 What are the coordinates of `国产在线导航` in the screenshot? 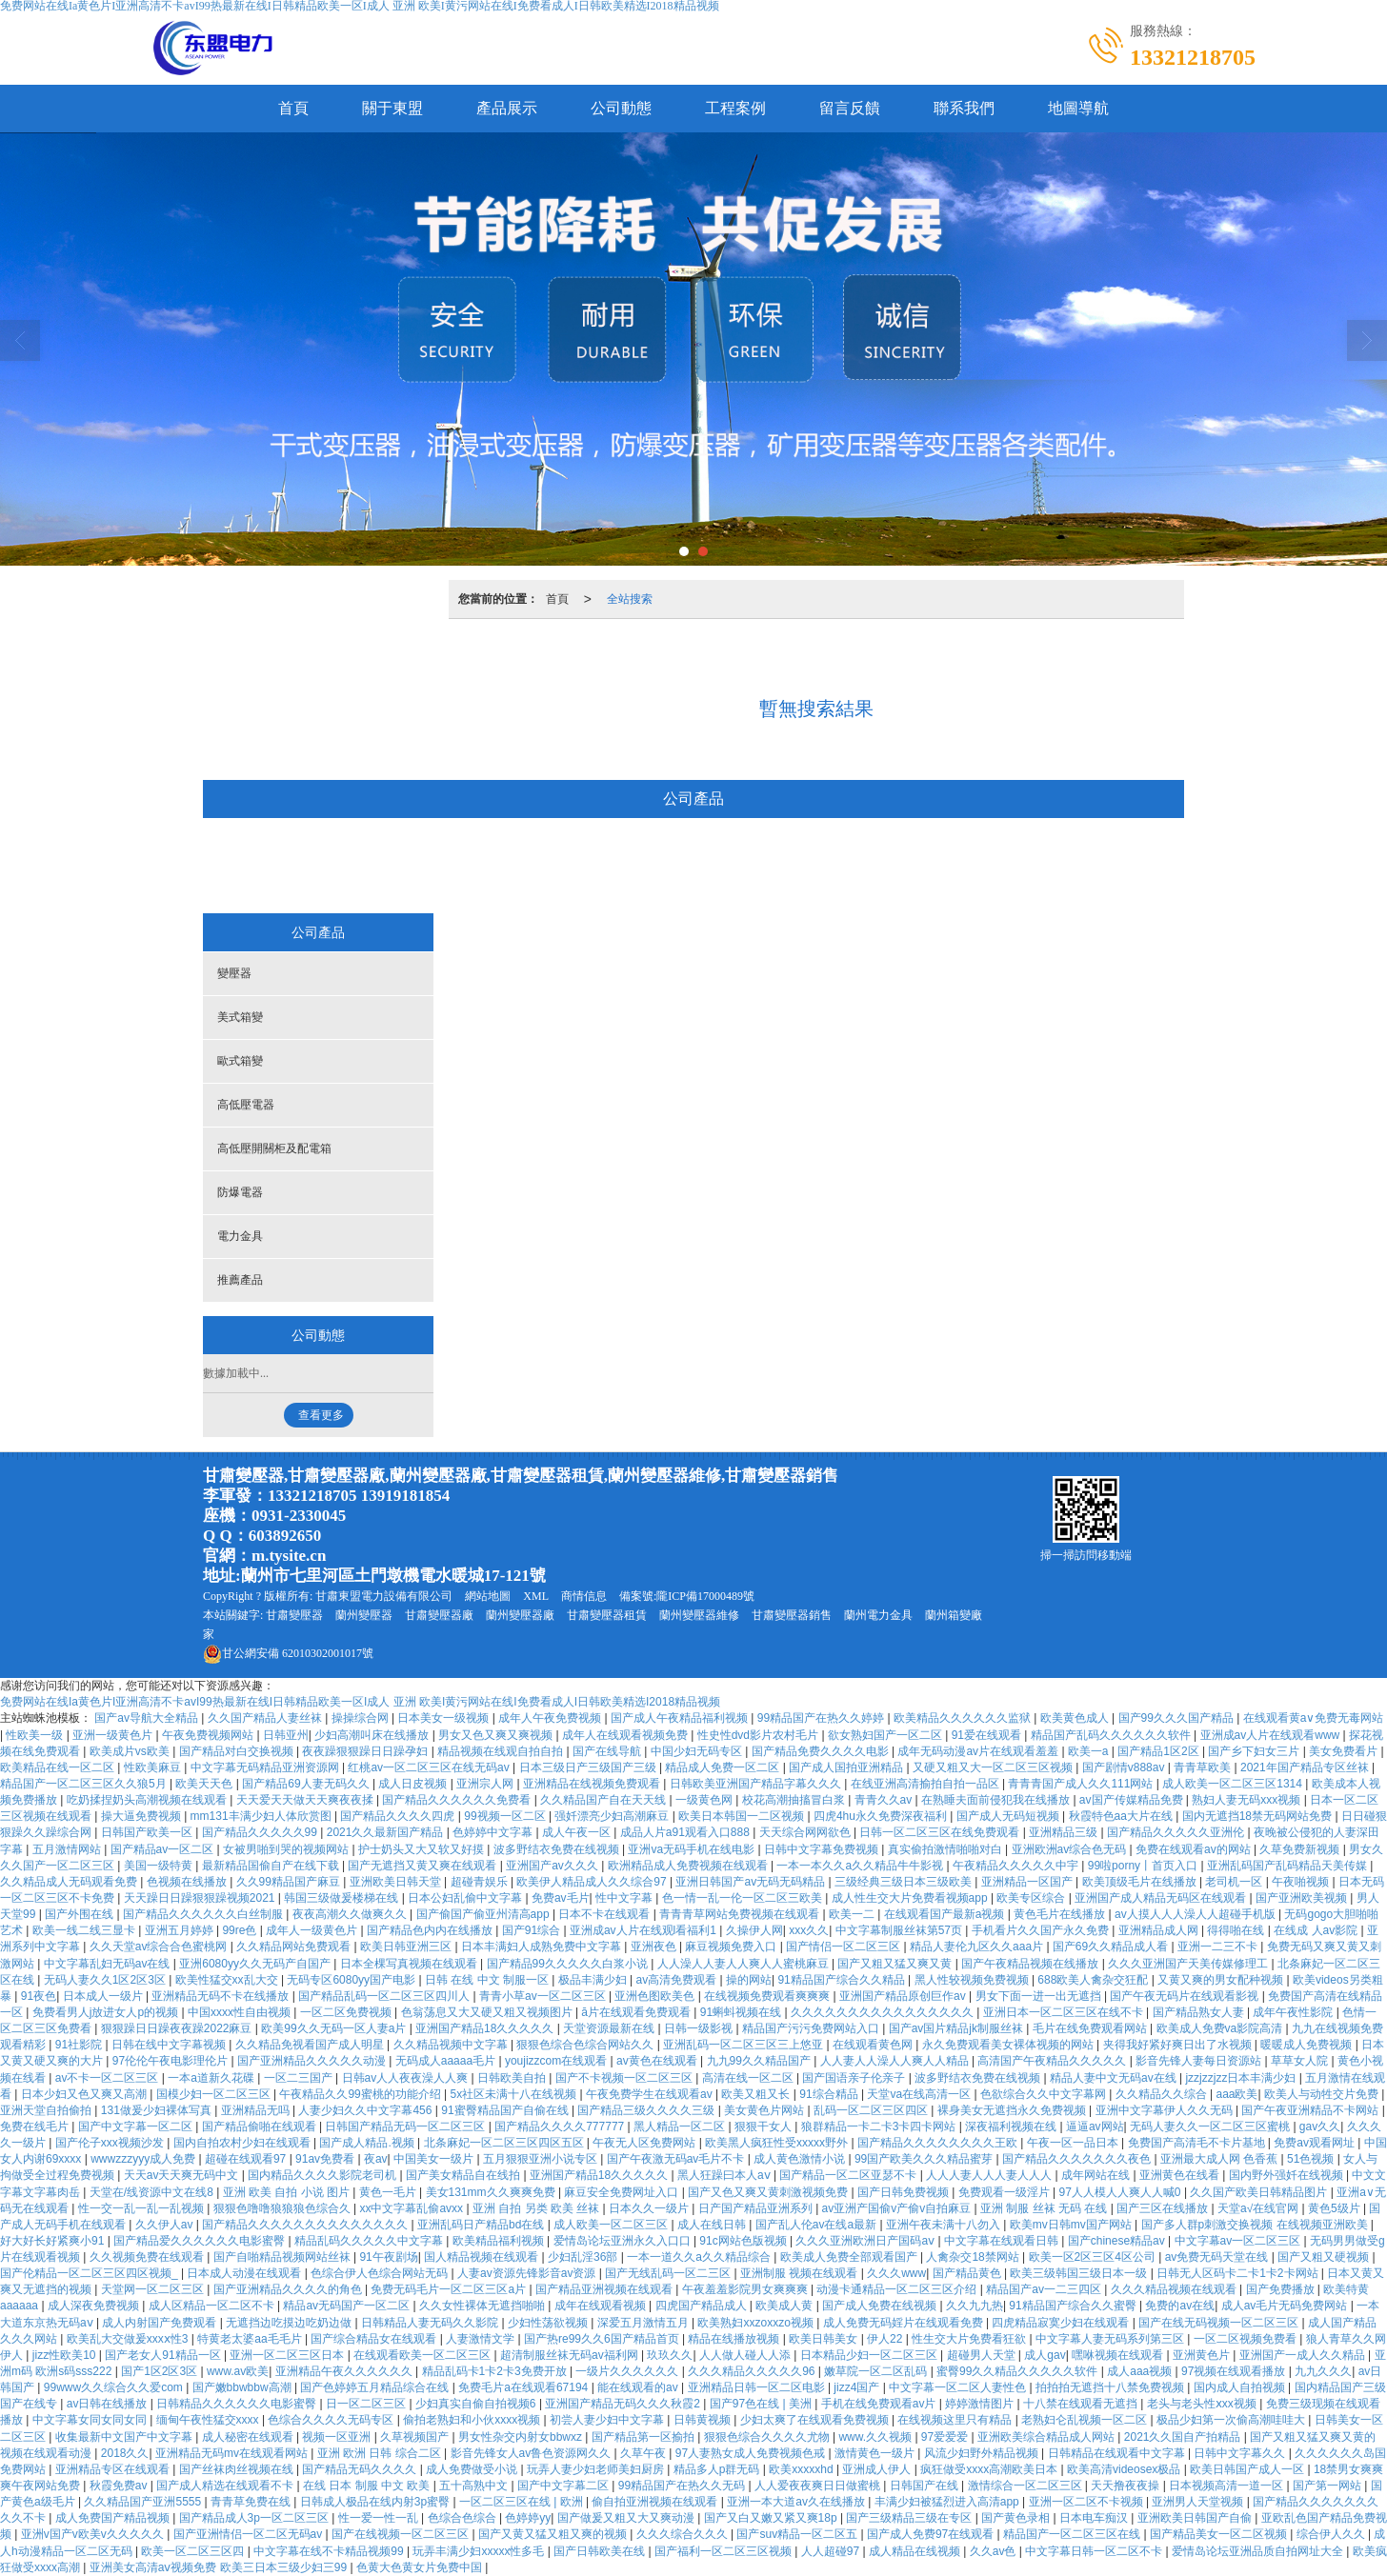 It's located at (608, 1751).